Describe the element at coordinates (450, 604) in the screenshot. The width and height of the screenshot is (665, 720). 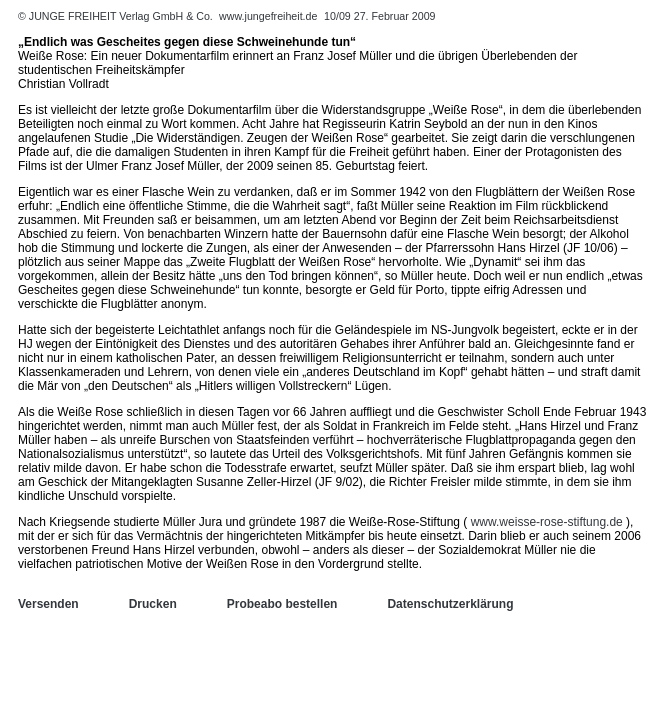
I see `Datenschutzerklärung` at that location.